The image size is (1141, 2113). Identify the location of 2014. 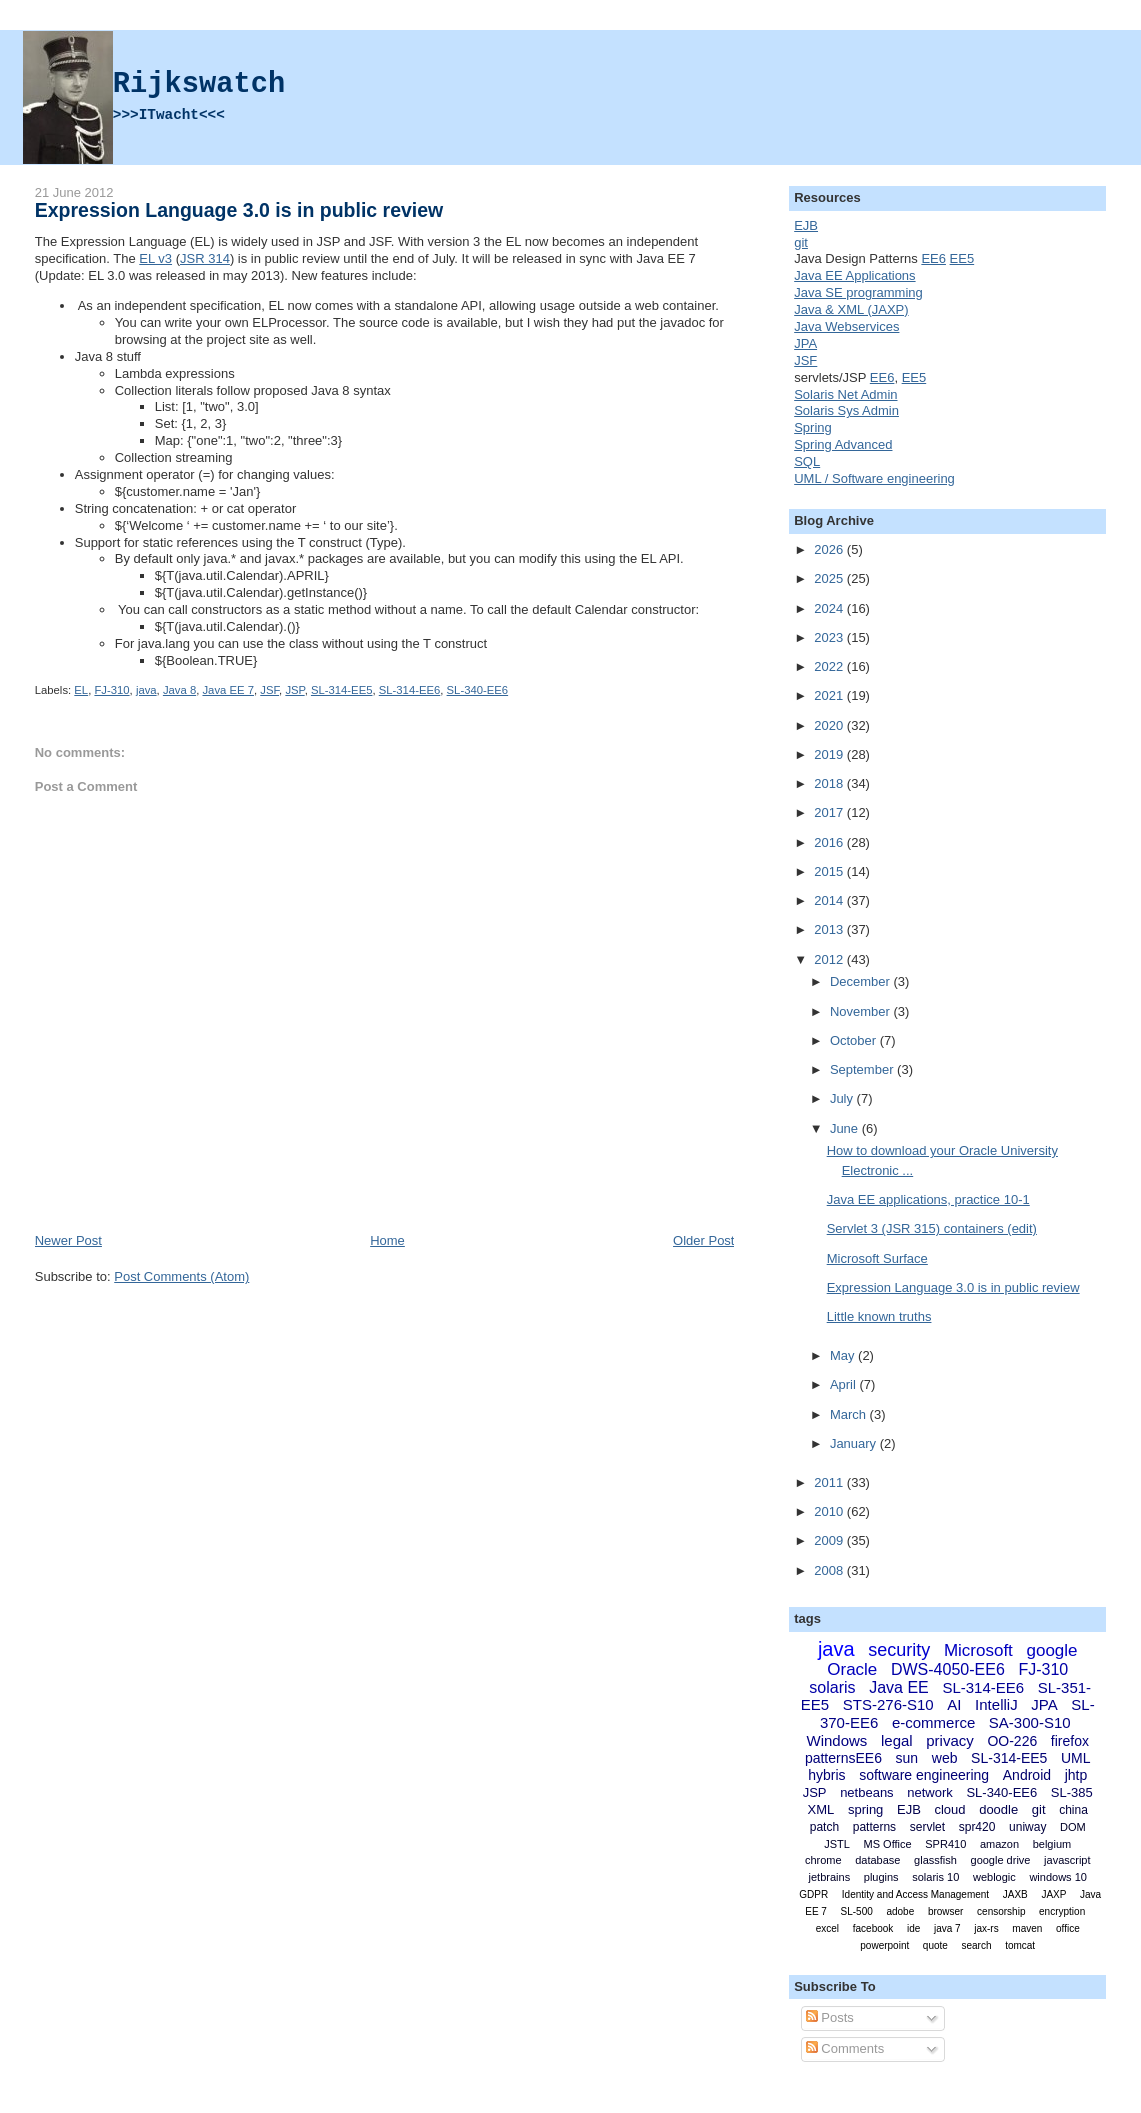
(830, 900).